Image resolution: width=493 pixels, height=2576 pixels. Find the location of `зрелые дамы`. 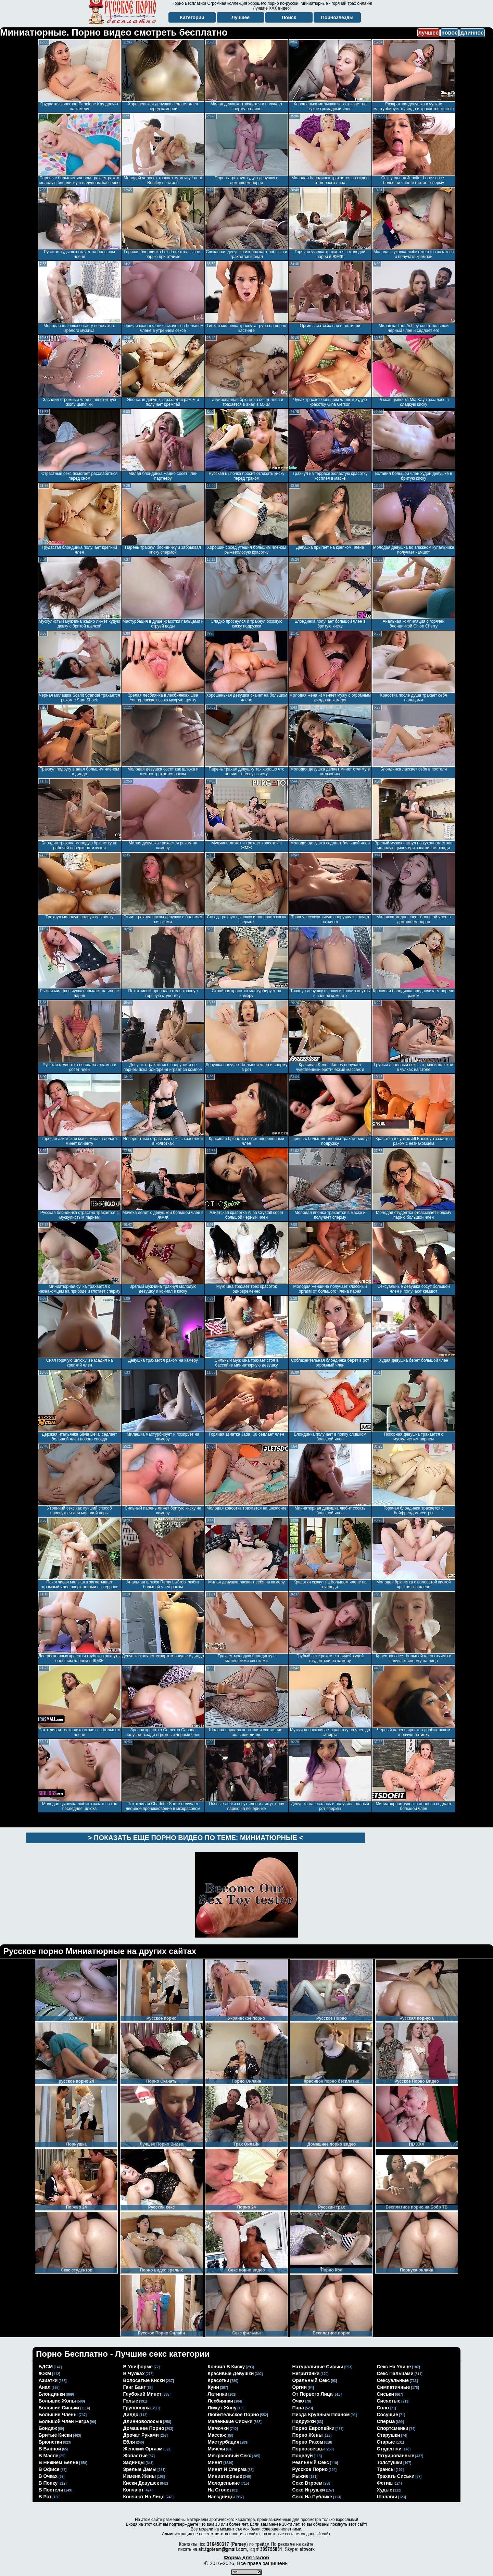

зрелые дамы is located at coordinates (140, 2469).